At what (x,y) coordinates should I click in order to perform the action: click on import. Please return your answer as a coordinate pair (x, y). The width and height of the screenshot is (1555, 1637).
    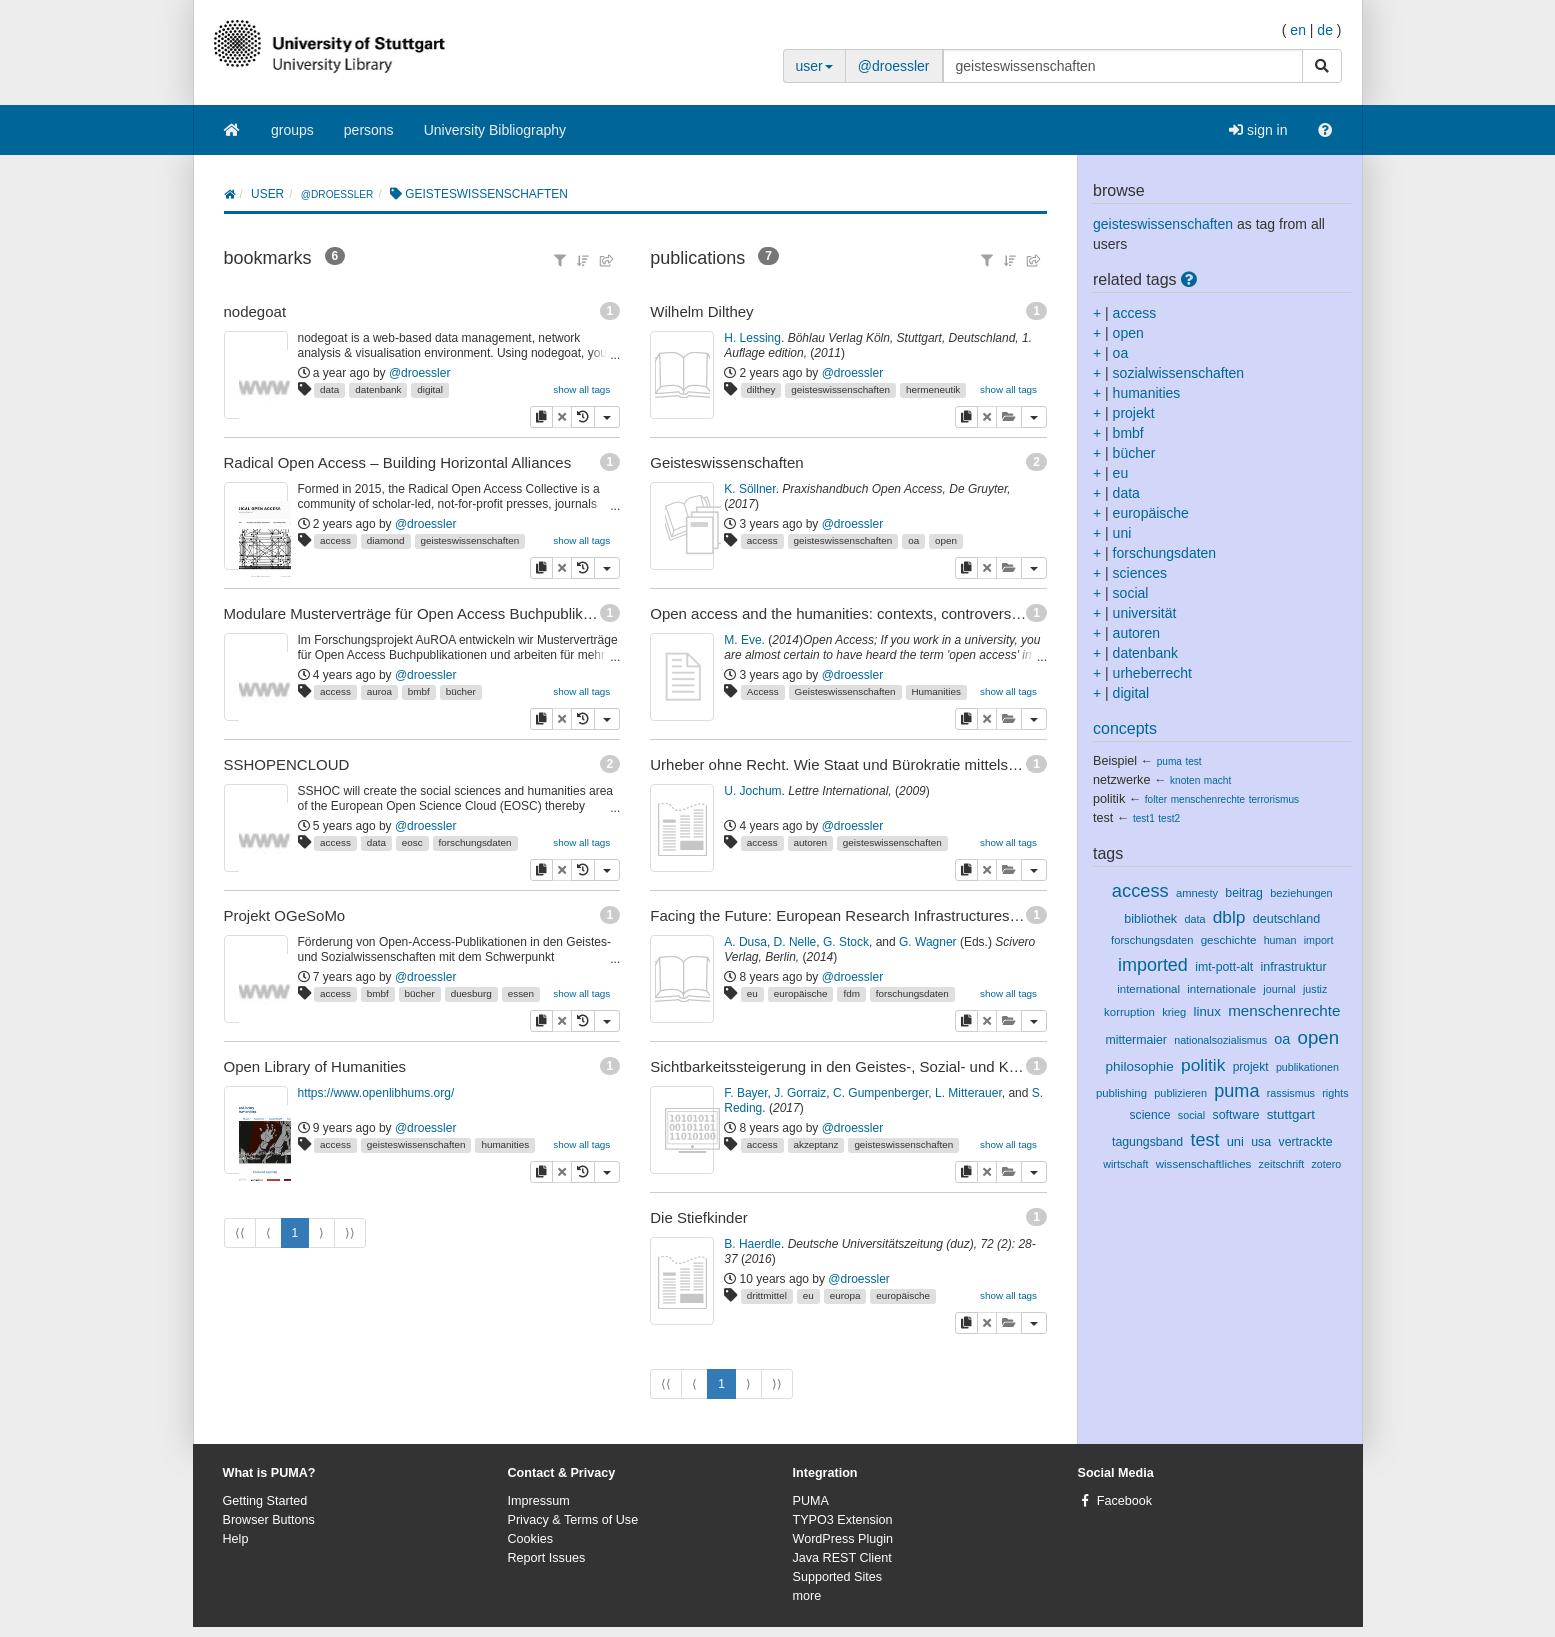
    Looking at the image, I should click on (1319, 940).